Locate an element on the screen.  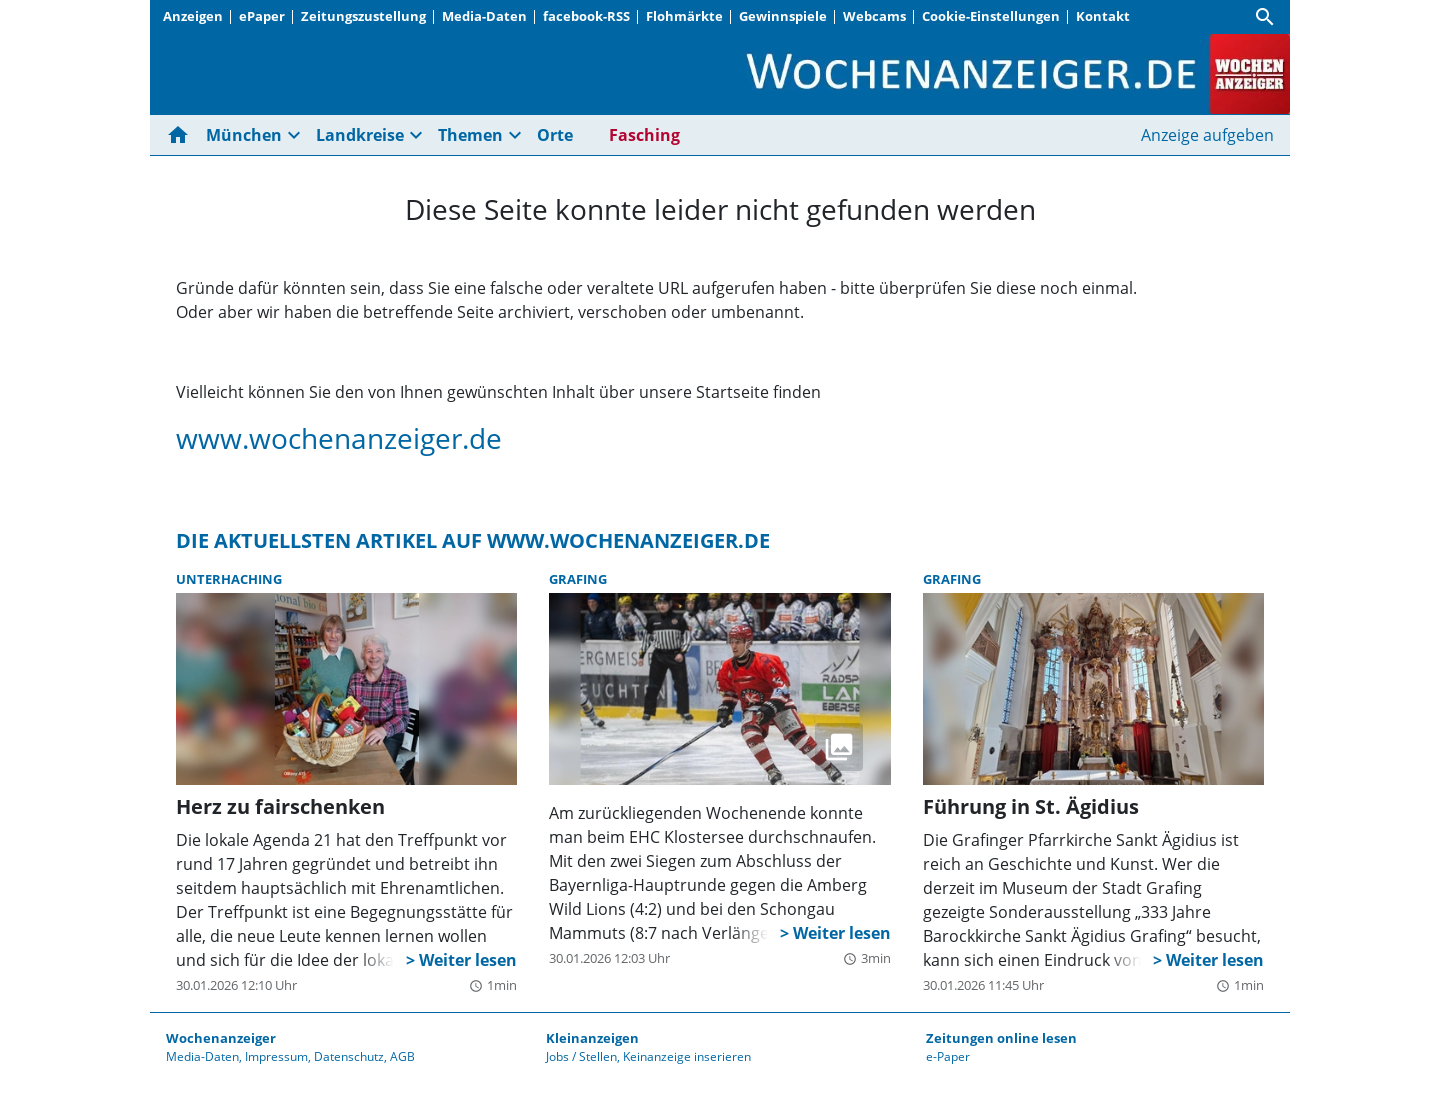
Impressum is located at coordinates (276, 1056).